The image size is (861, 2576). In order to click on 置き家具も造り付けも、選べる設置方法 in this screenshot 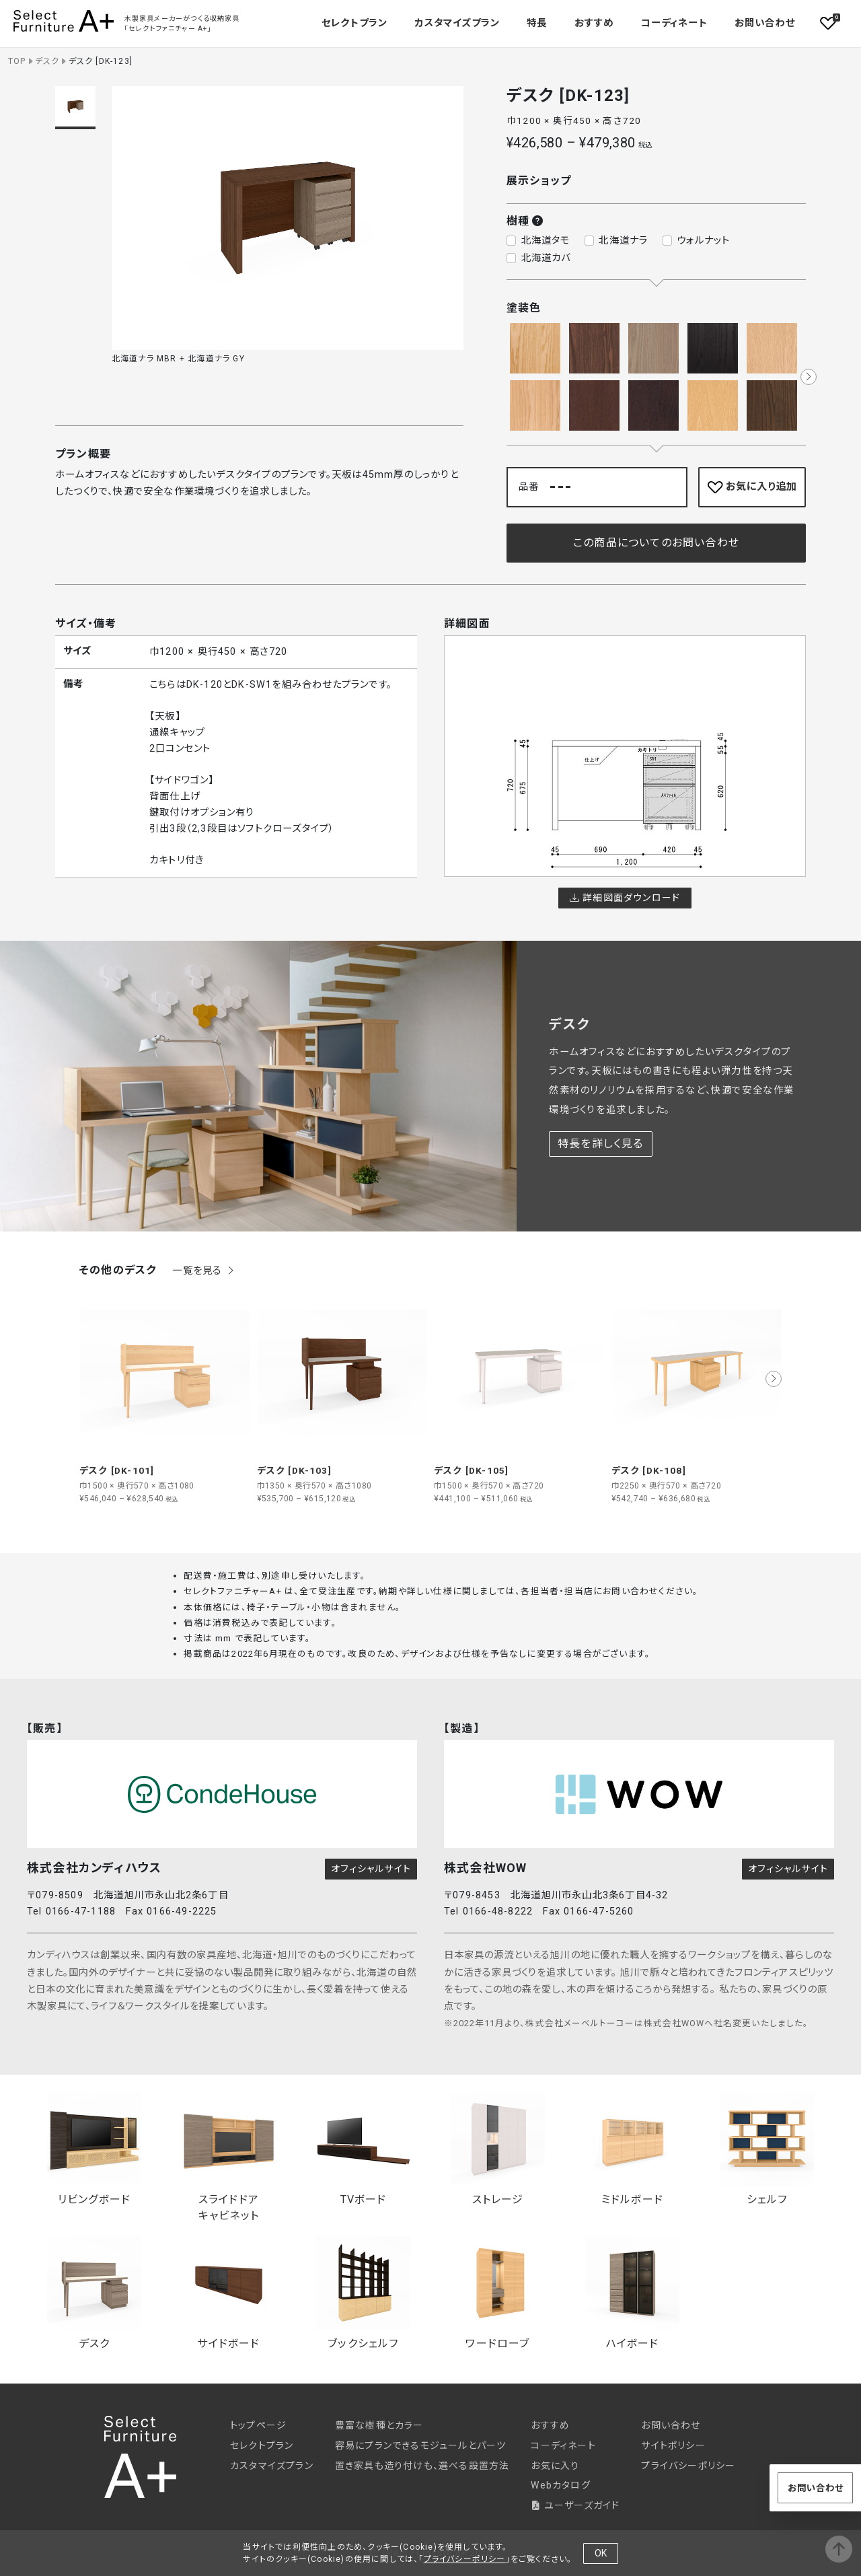, I will do `click(422, 2465)`.